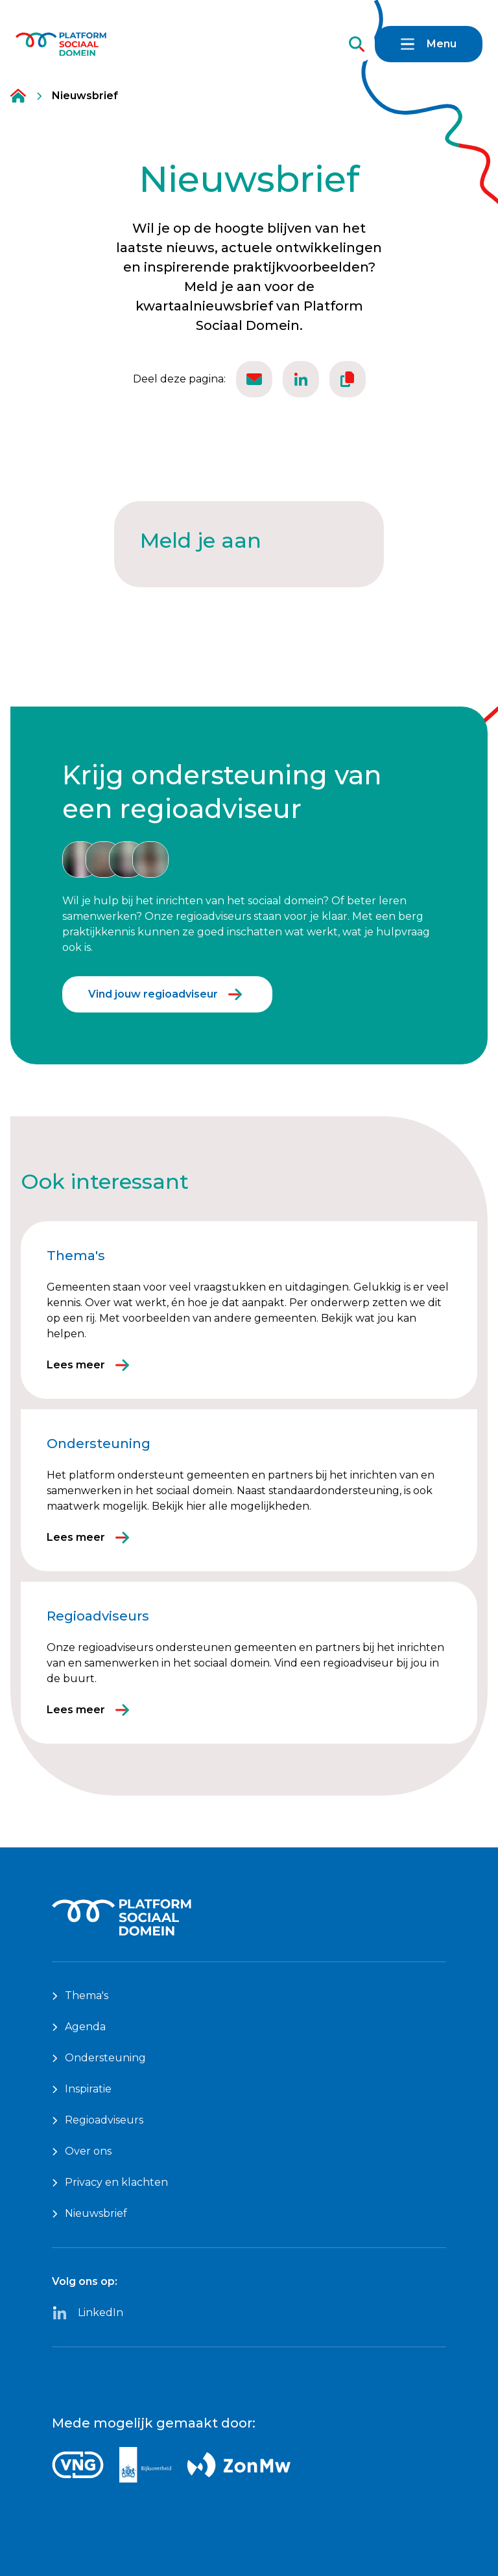 This screenshot has width=498, height=2576. What do you see at coordinates (87, 2313) in the screenshot?
I see `LinkedIn` at bounding box center [87, 2313].